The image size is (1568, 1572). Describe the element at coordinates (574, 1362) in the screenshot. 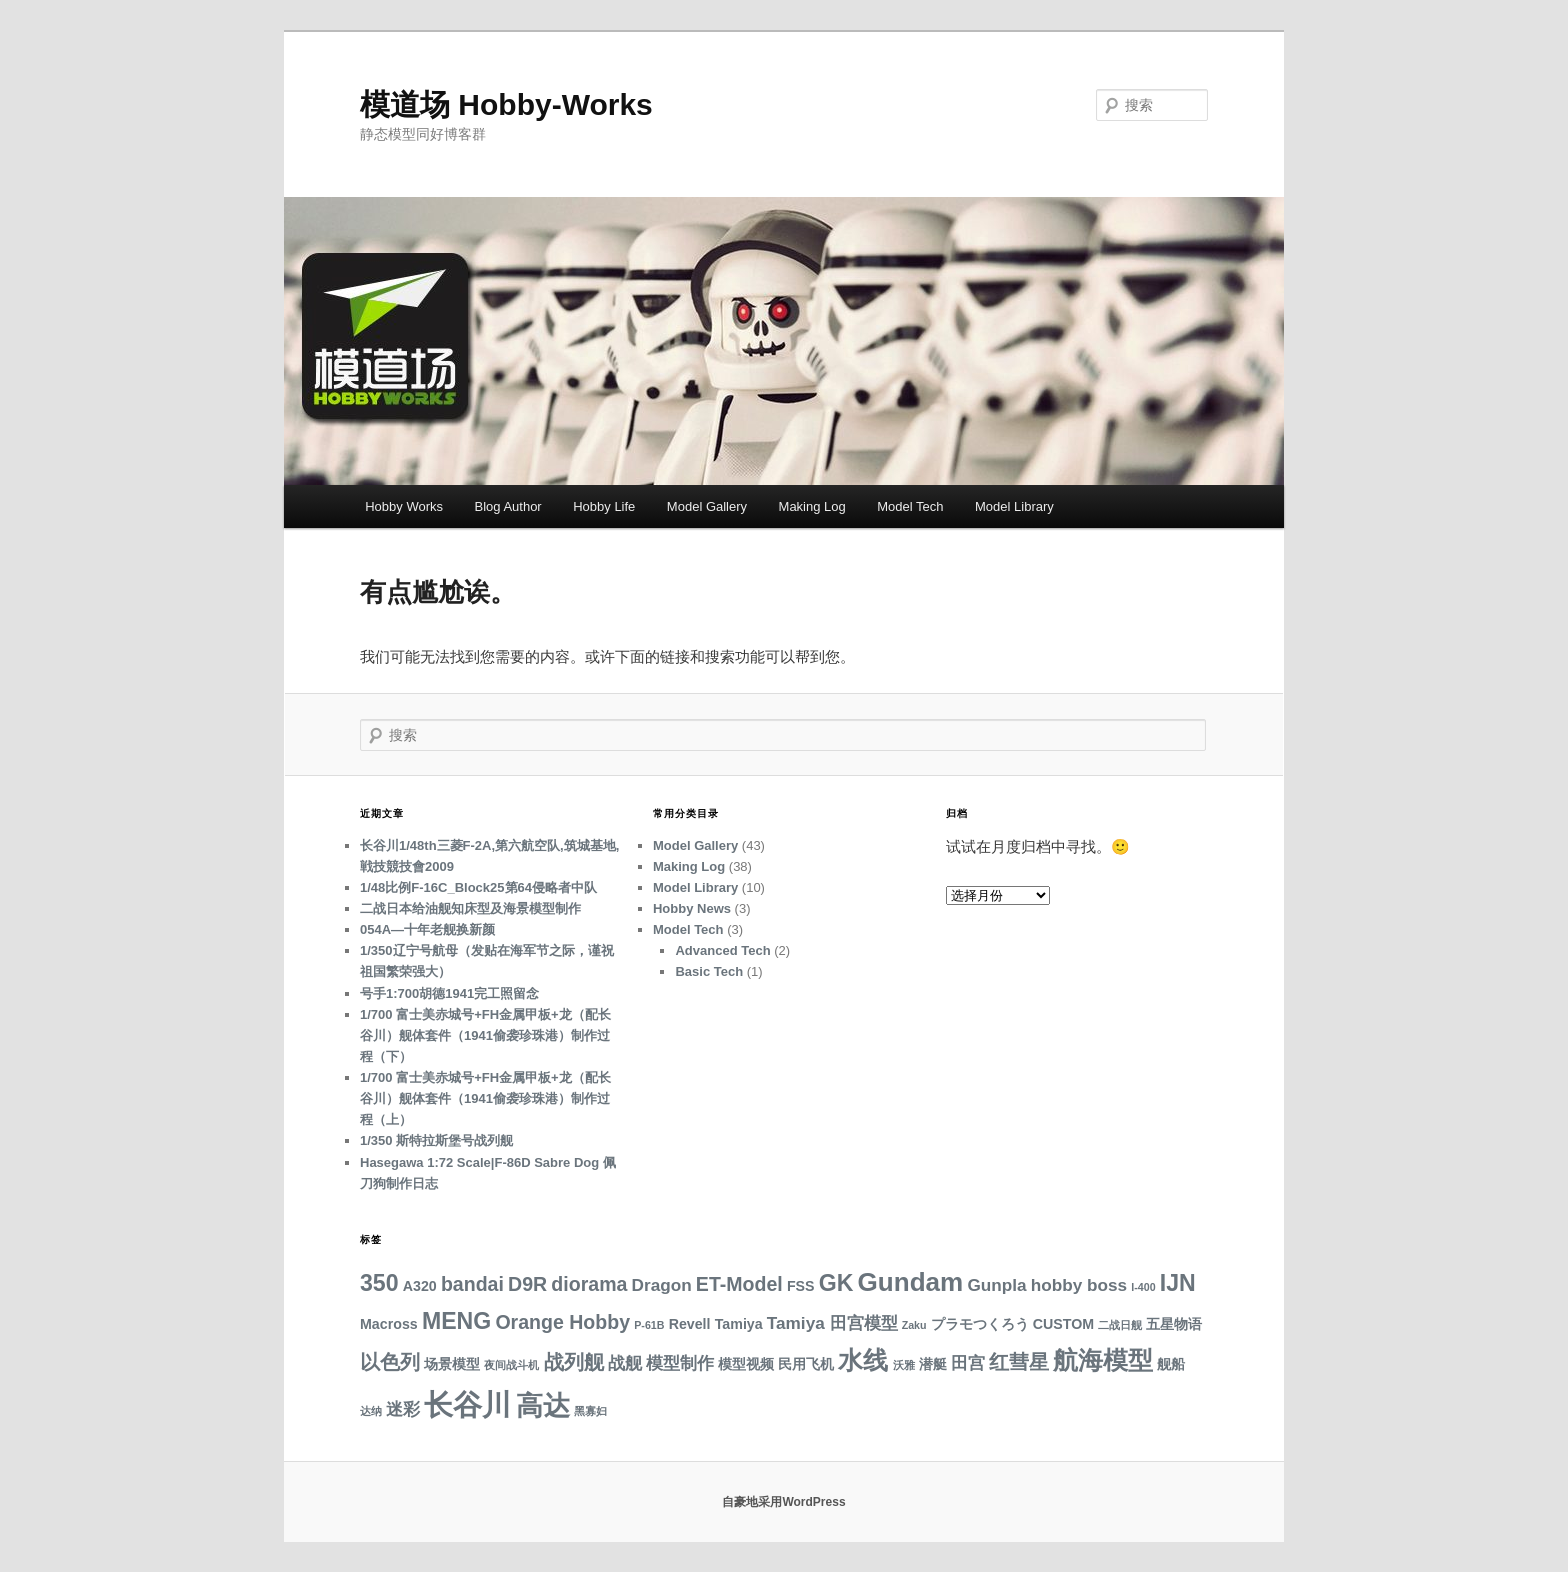

I see `战列舰 [战列舰 (5 项)]` at that location.